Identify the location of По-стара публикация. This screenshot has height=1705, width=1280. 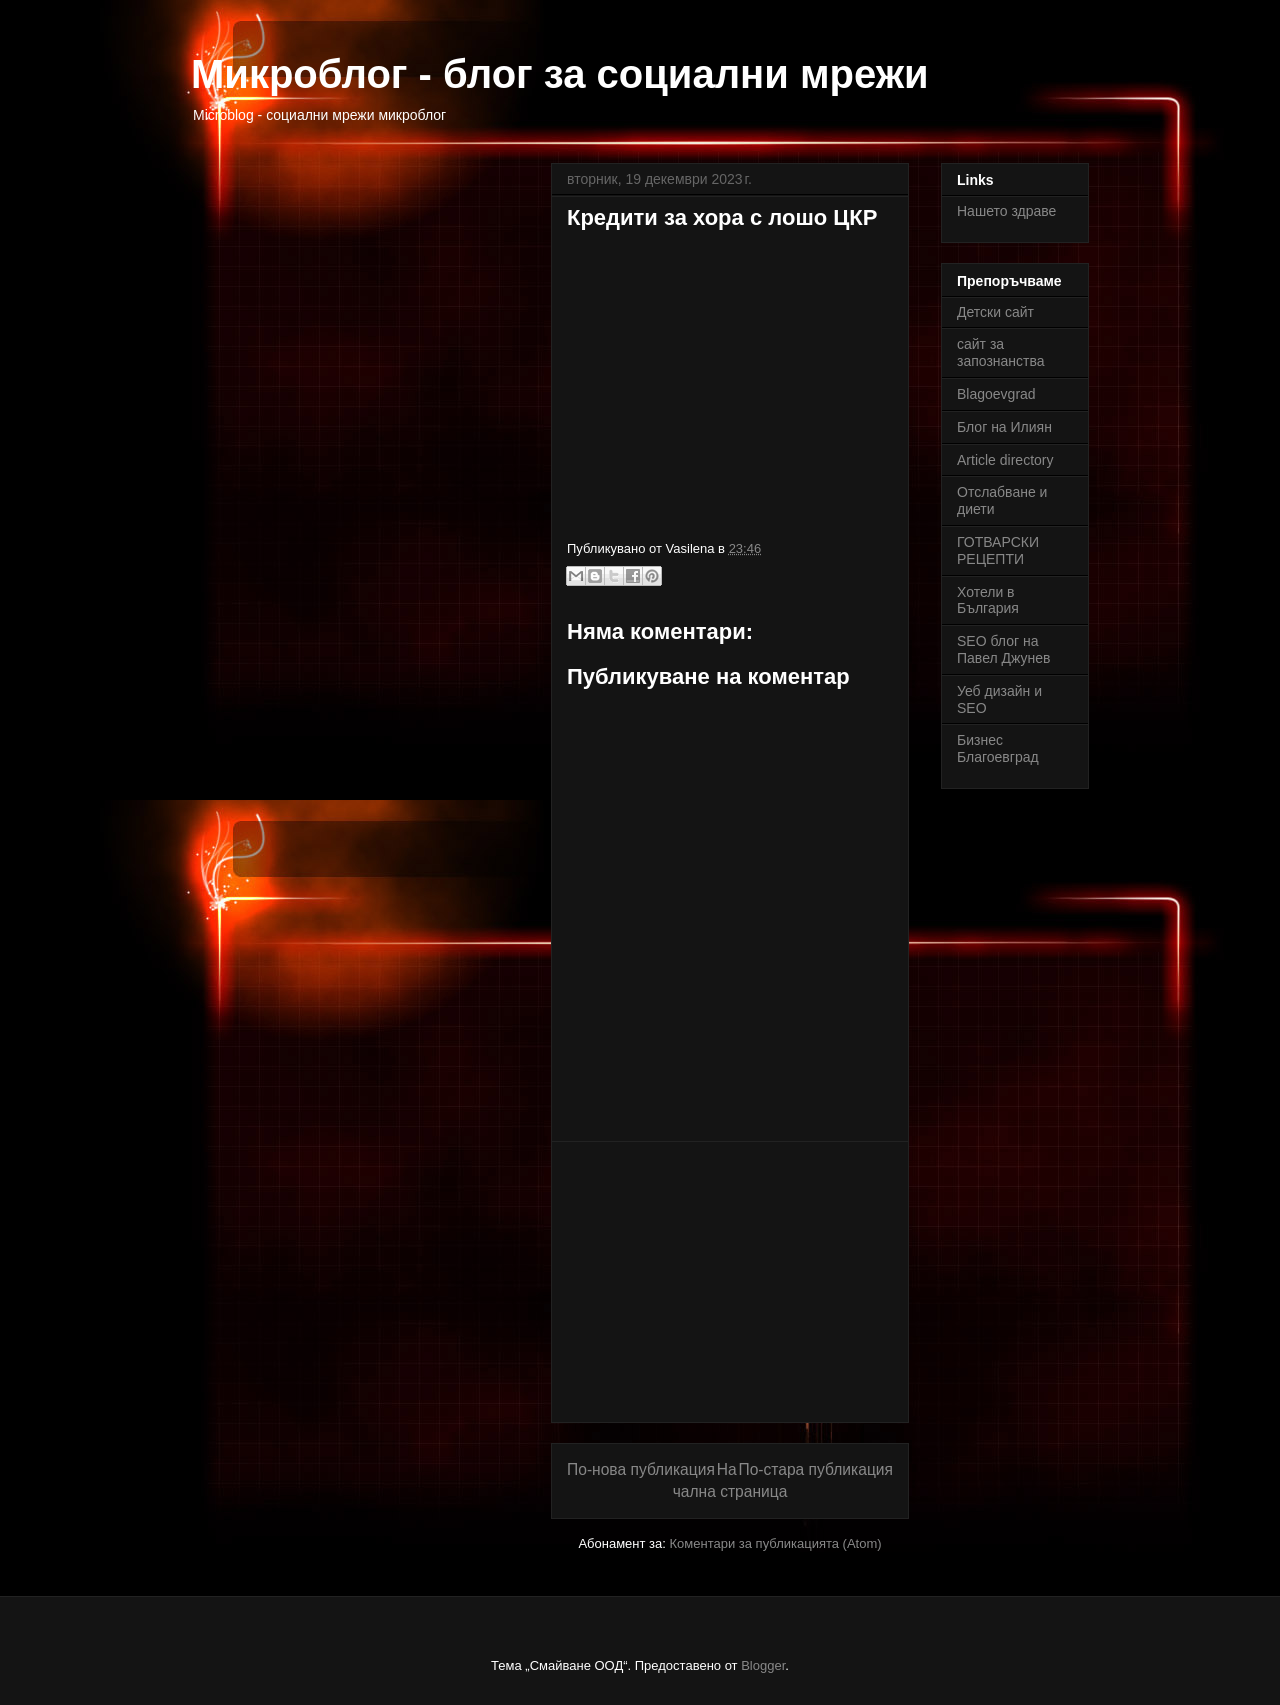
(815, 1469).